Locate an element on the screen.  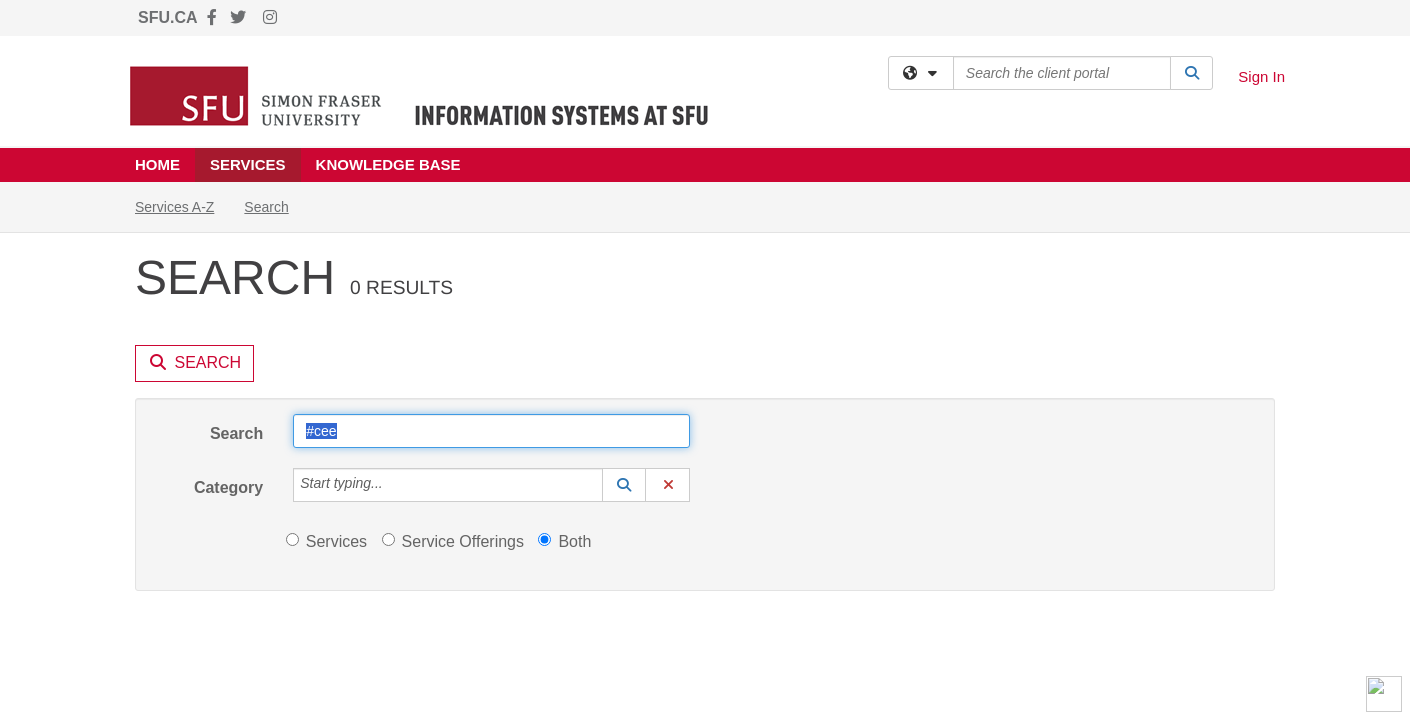
Category is located at coordinates (228, 305).